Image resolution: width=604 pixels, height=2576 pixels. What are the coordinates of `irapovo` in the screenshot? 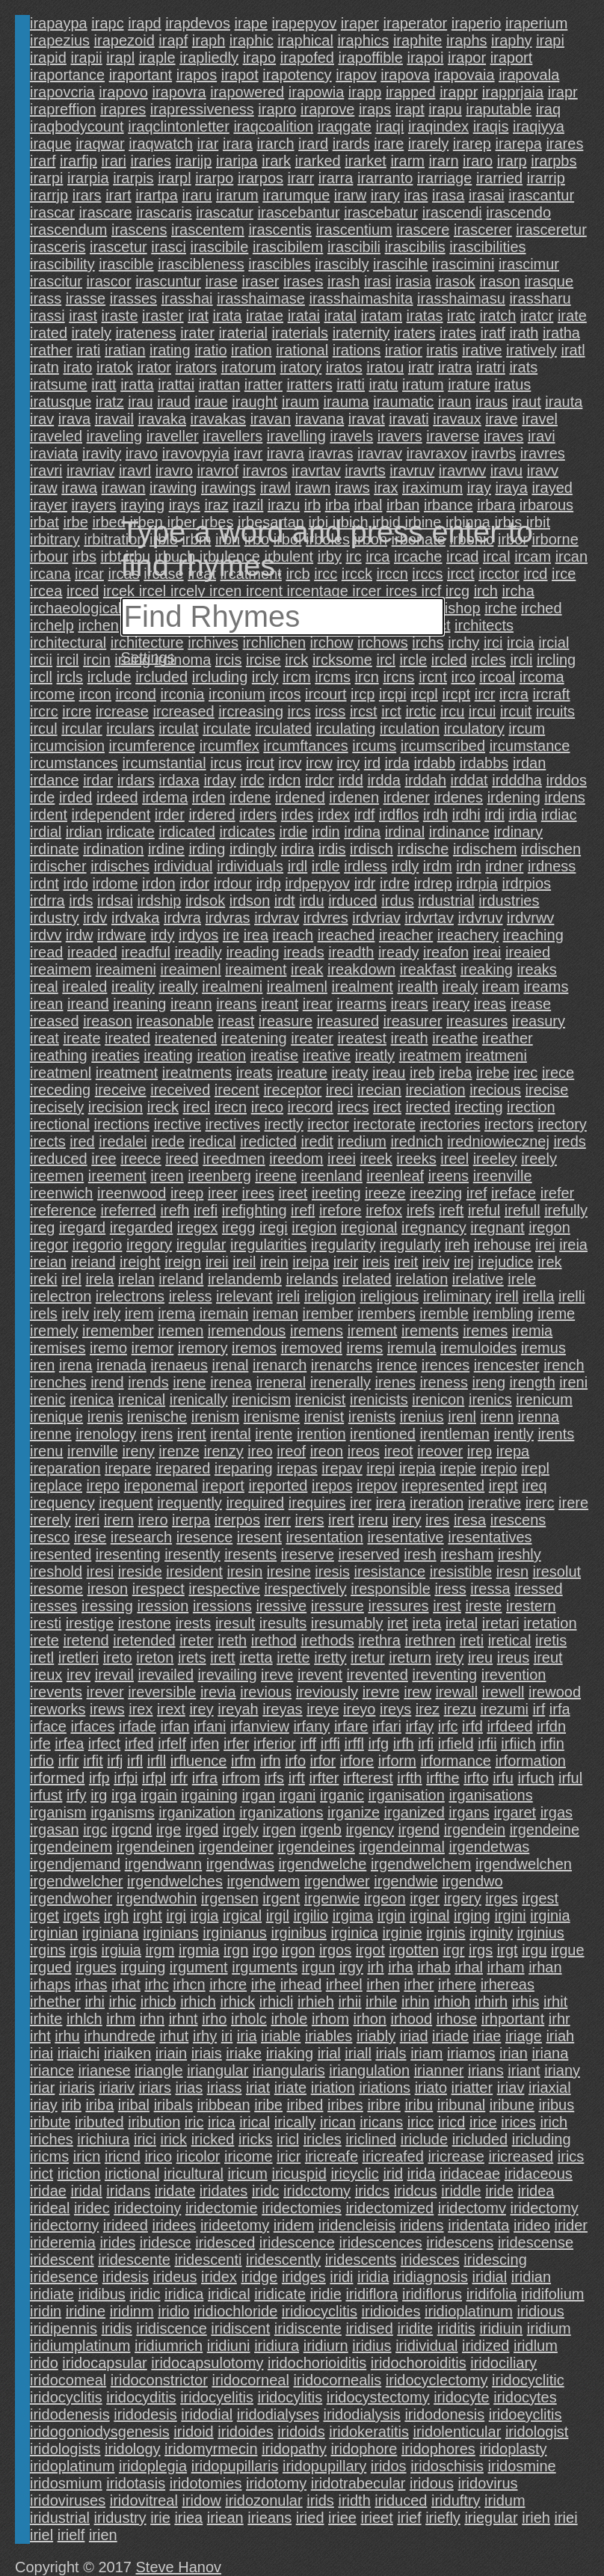 It's located at (123, 92).